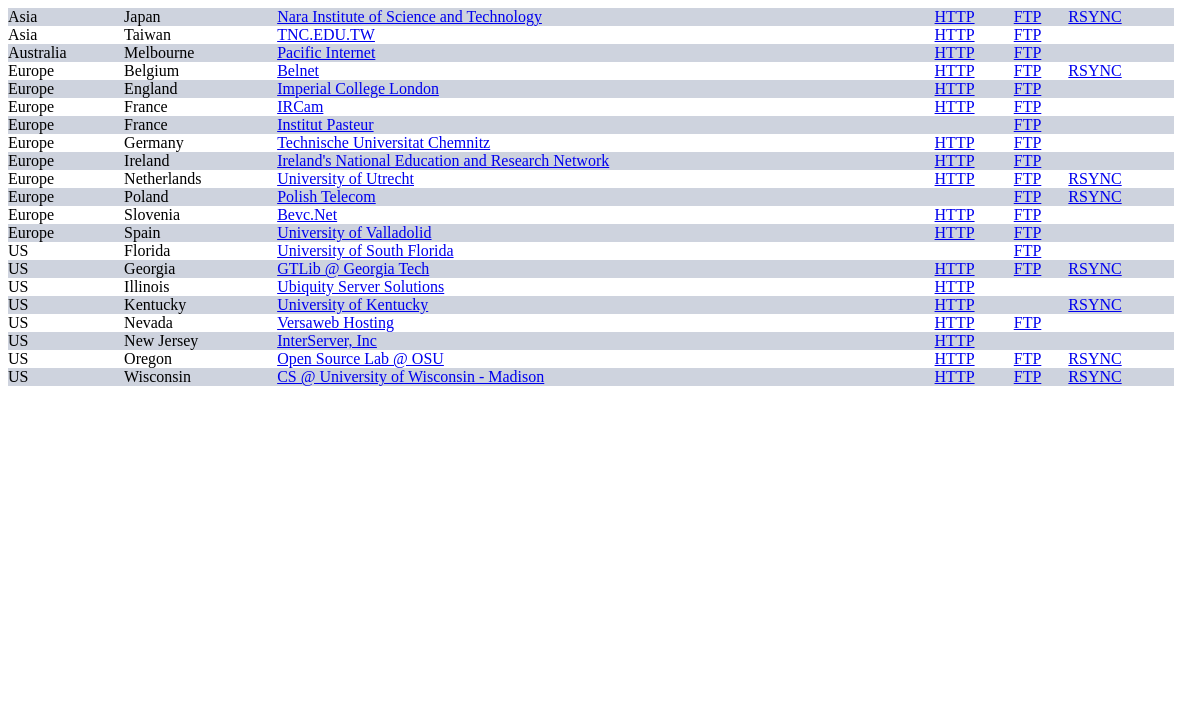 This screenshot has height=720, width=1182. Describe the element at coordinates (335, 322) in the screenshot. I see `Versaweb Hosting` at that location.